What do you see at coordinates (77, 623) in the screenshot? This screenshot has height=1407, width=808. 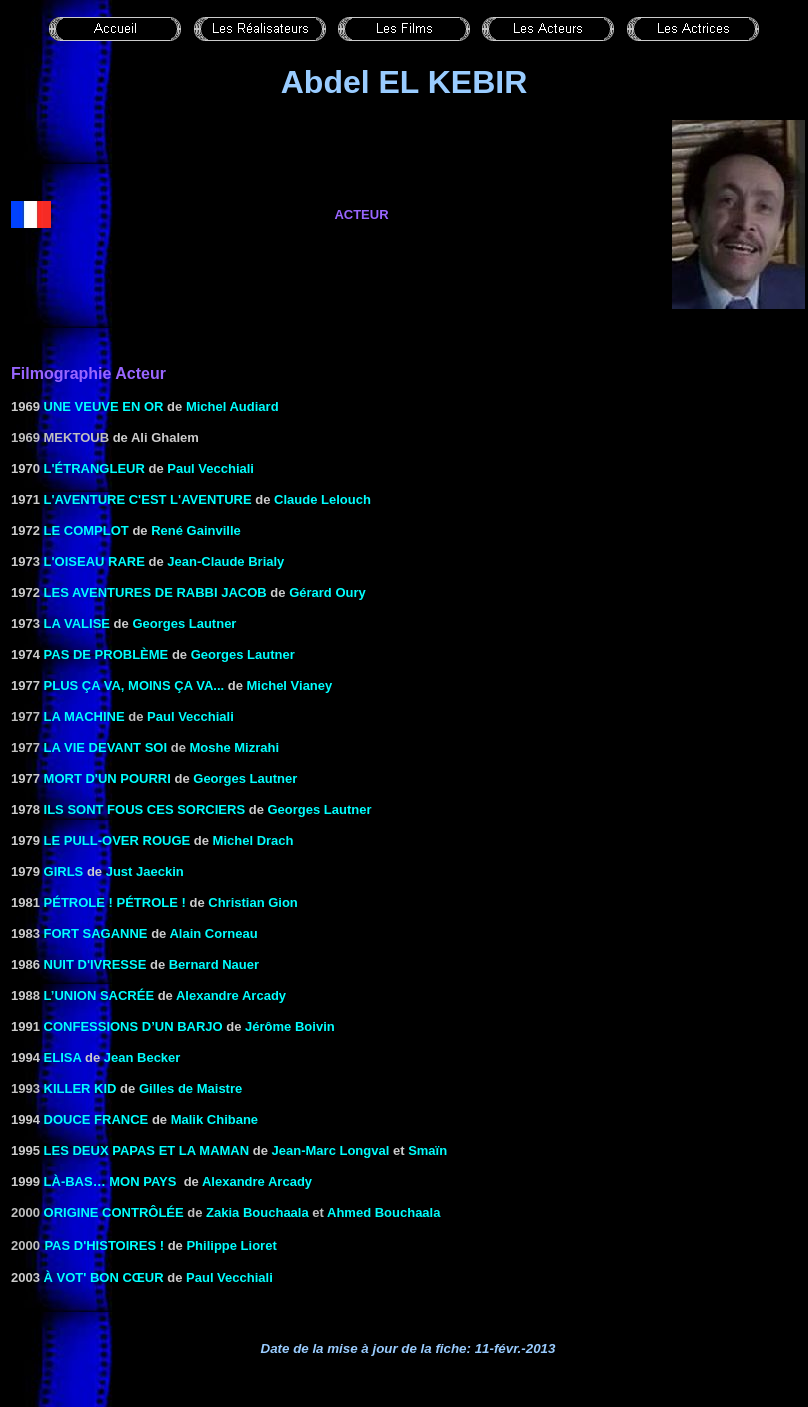 I see `LA VALISE` at bounding box center [77, 623].